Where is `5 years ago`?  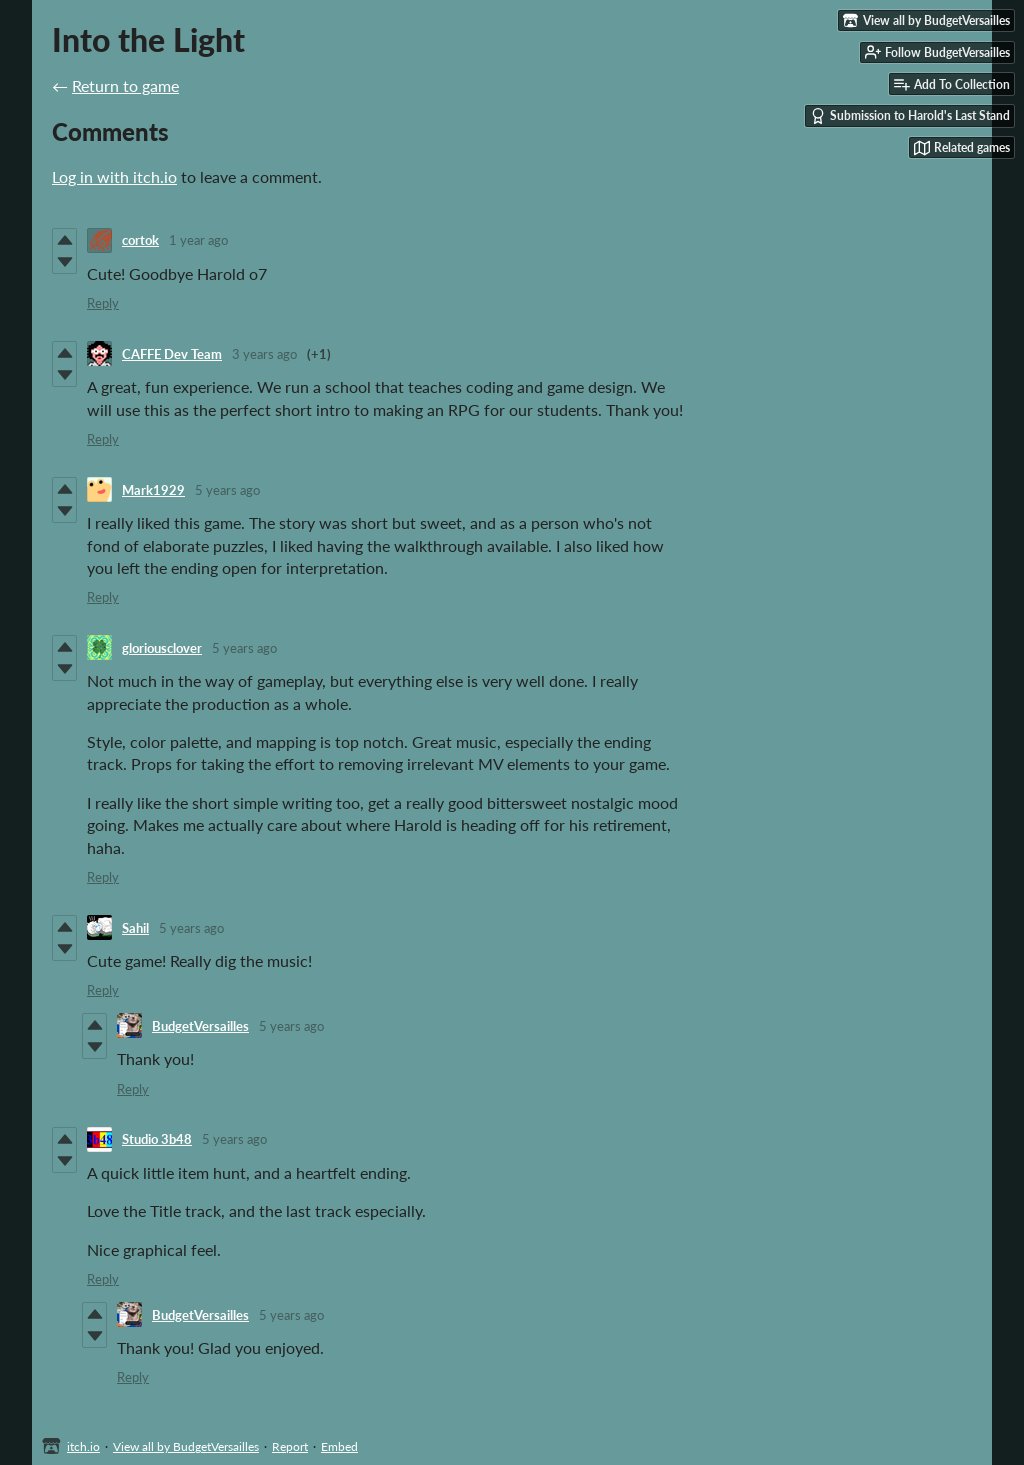 5 years ago is located at coordinates (227, 490).